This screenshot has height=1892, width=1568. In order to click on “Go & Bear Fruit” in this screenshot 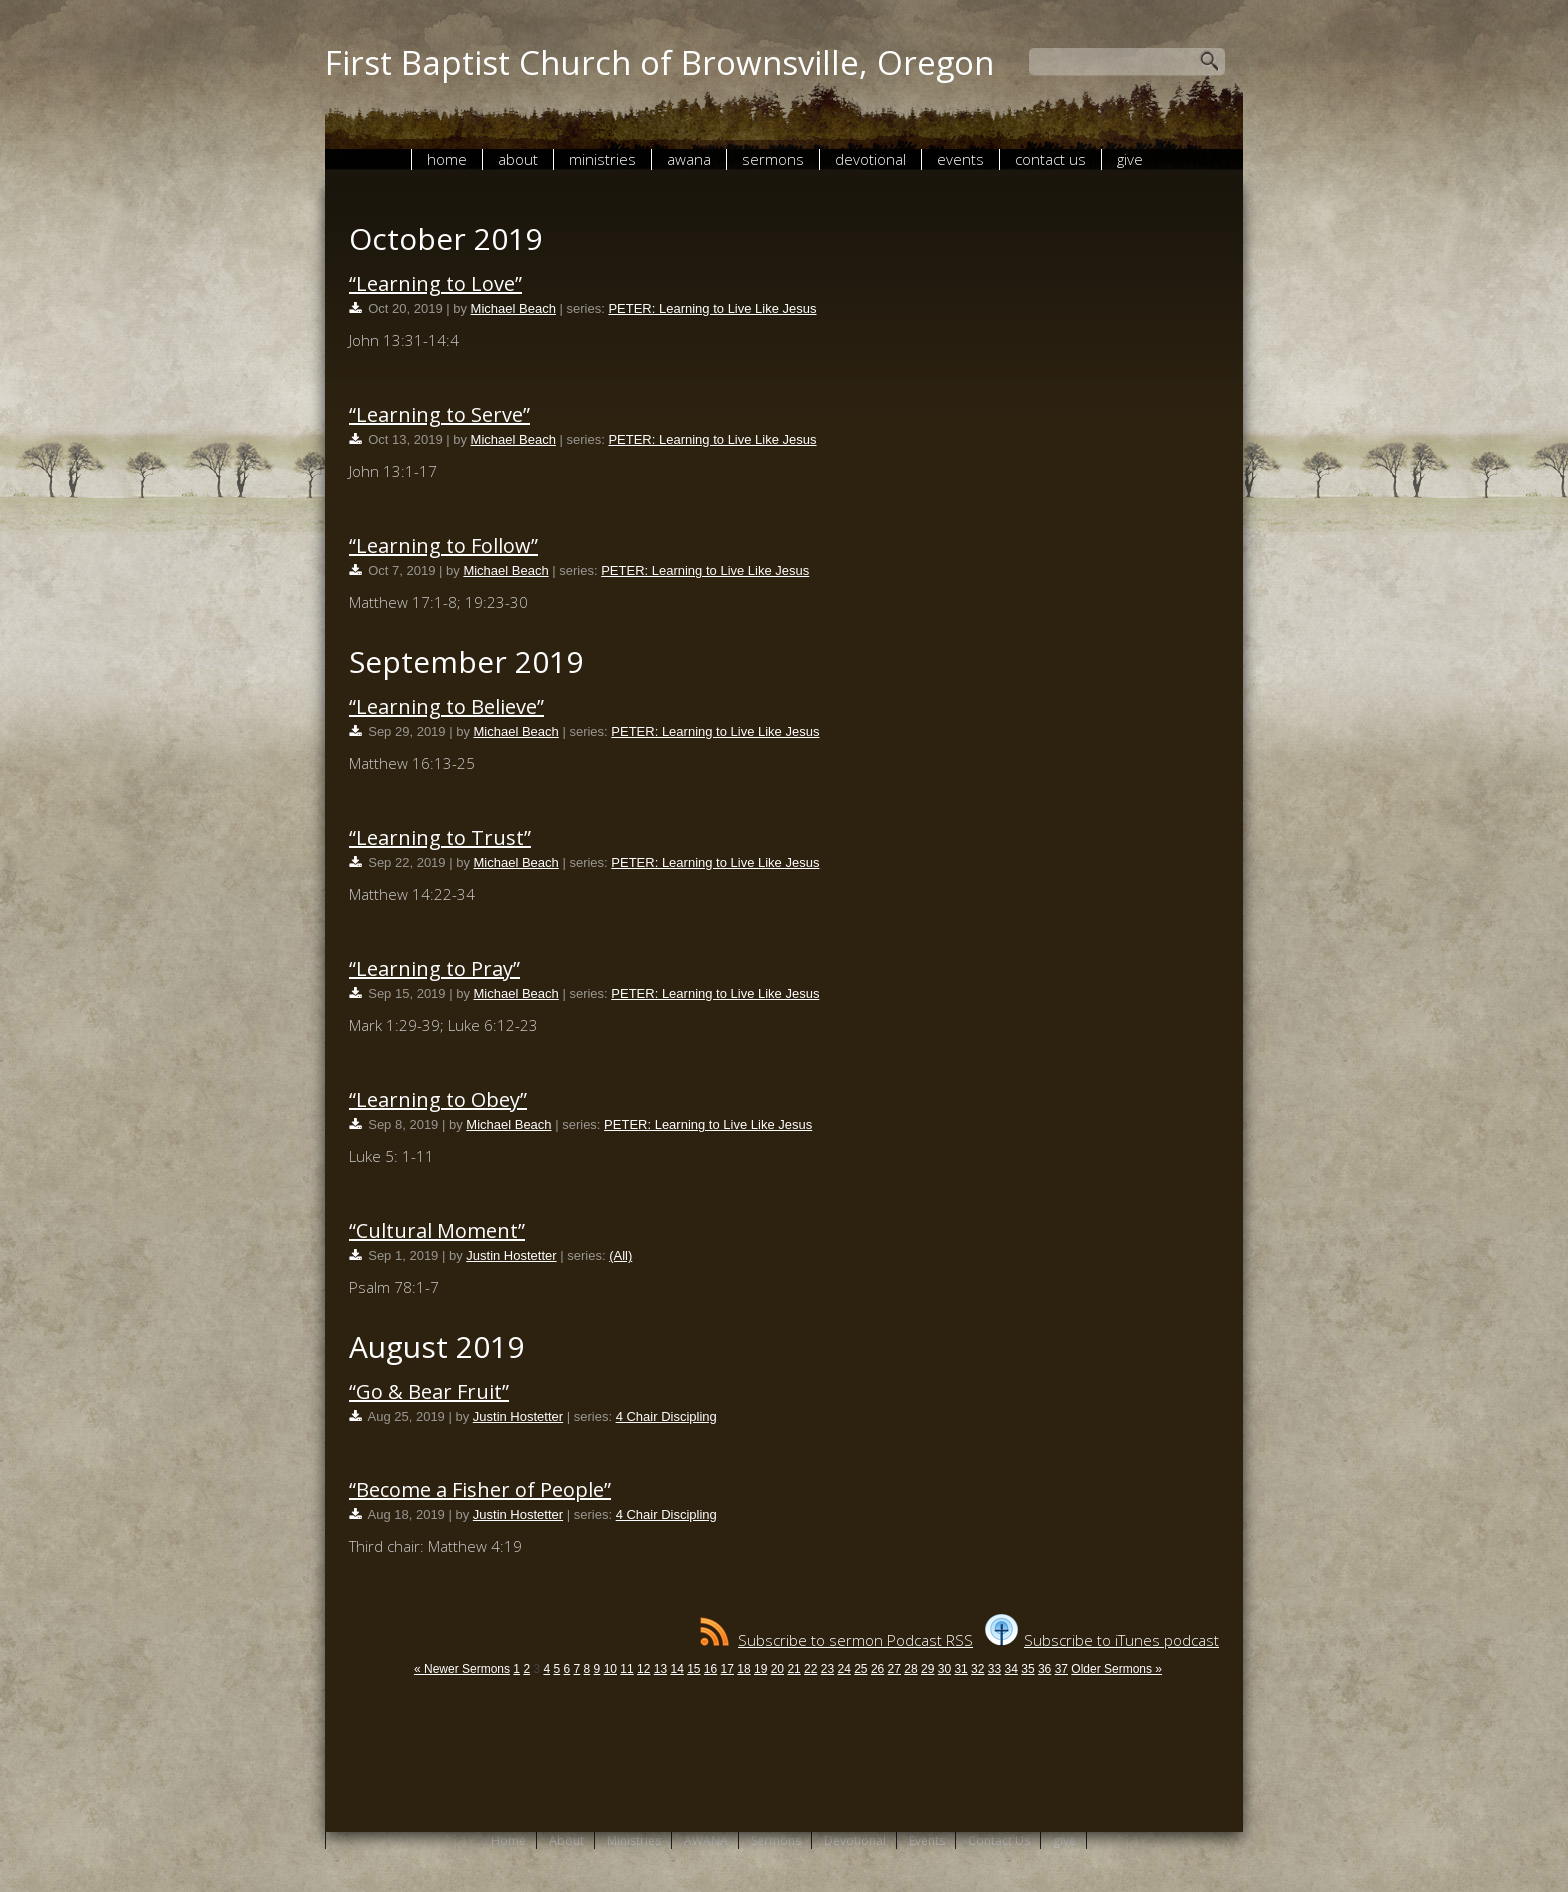, I will do `click(429, 1391)`.